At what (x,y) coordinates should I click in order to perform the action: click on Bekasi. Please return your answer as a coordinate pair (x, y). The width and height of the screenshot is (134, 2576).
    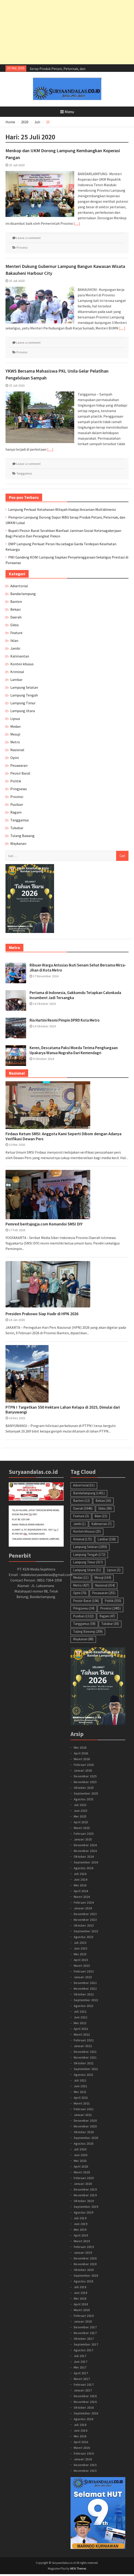
    Looking at the image, I should click on (15, 609).